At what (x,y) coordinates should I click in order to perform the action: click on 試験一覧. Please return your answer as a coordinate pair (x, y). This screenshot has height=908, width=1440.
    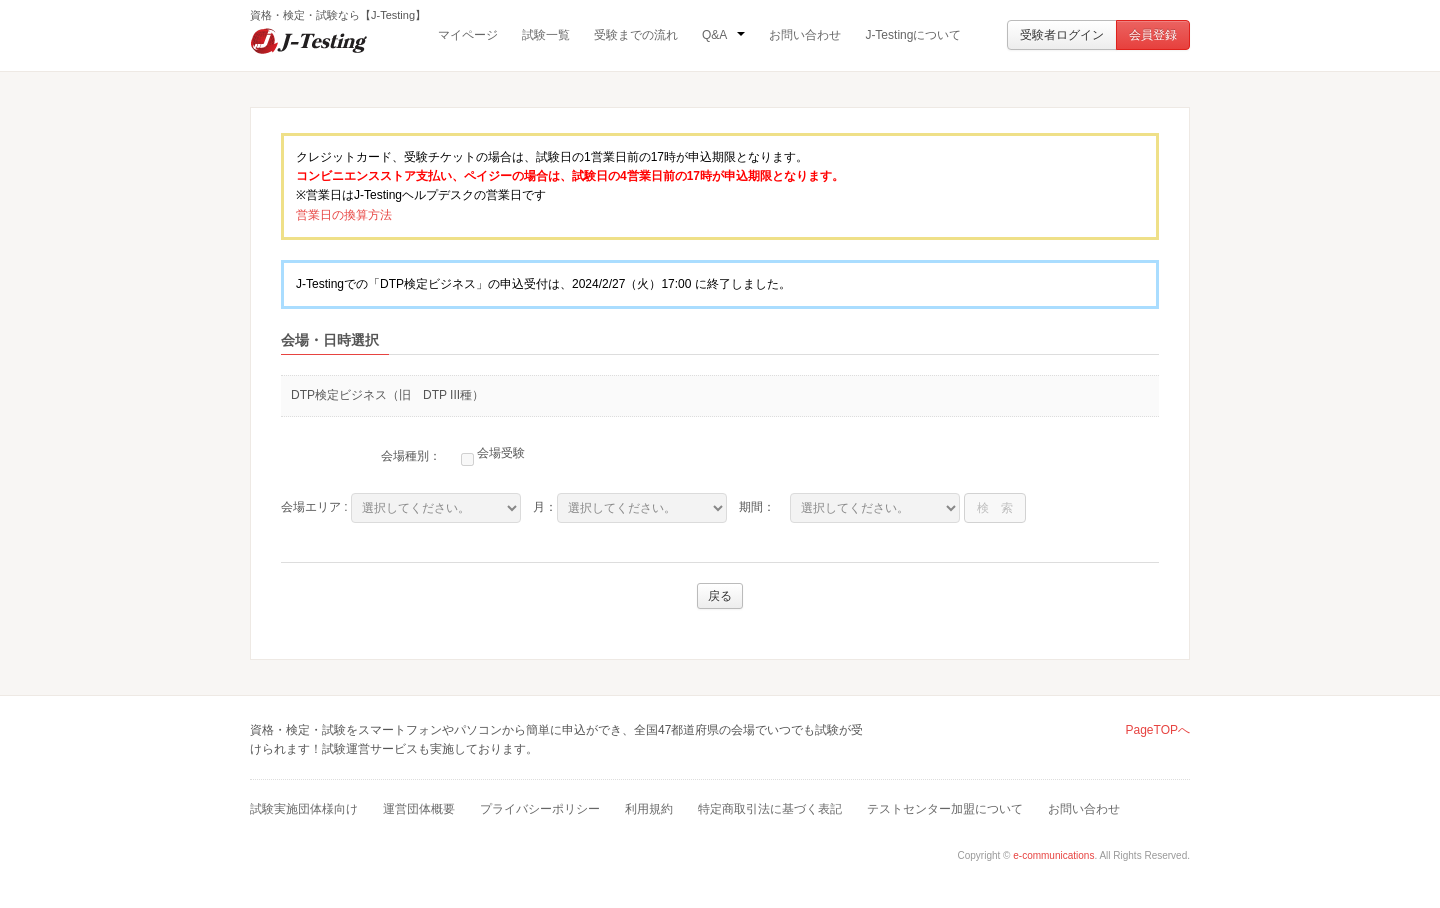
    Looking at the image, I should click on (546, 35).